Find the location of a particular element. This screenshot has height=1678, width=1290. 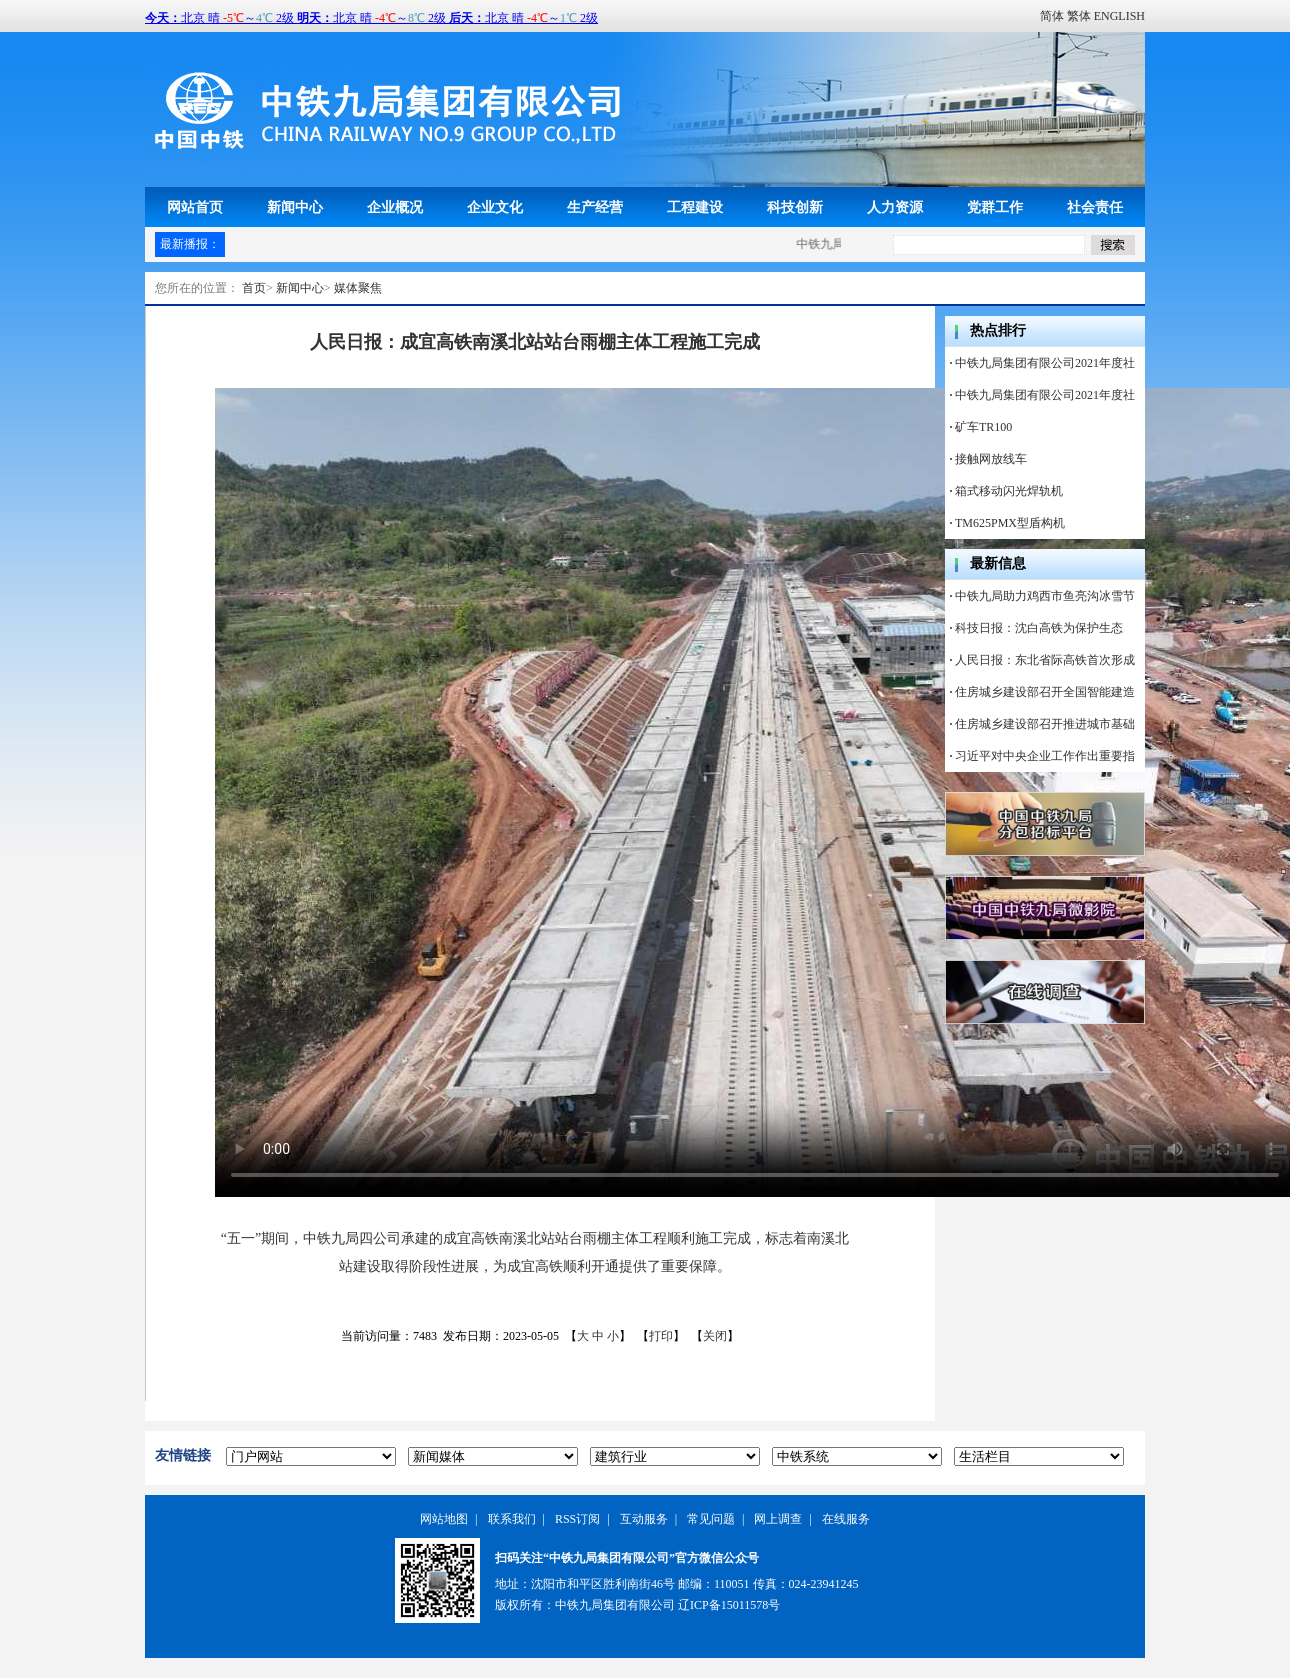

生产经营 is located at coordinates (595, 207).